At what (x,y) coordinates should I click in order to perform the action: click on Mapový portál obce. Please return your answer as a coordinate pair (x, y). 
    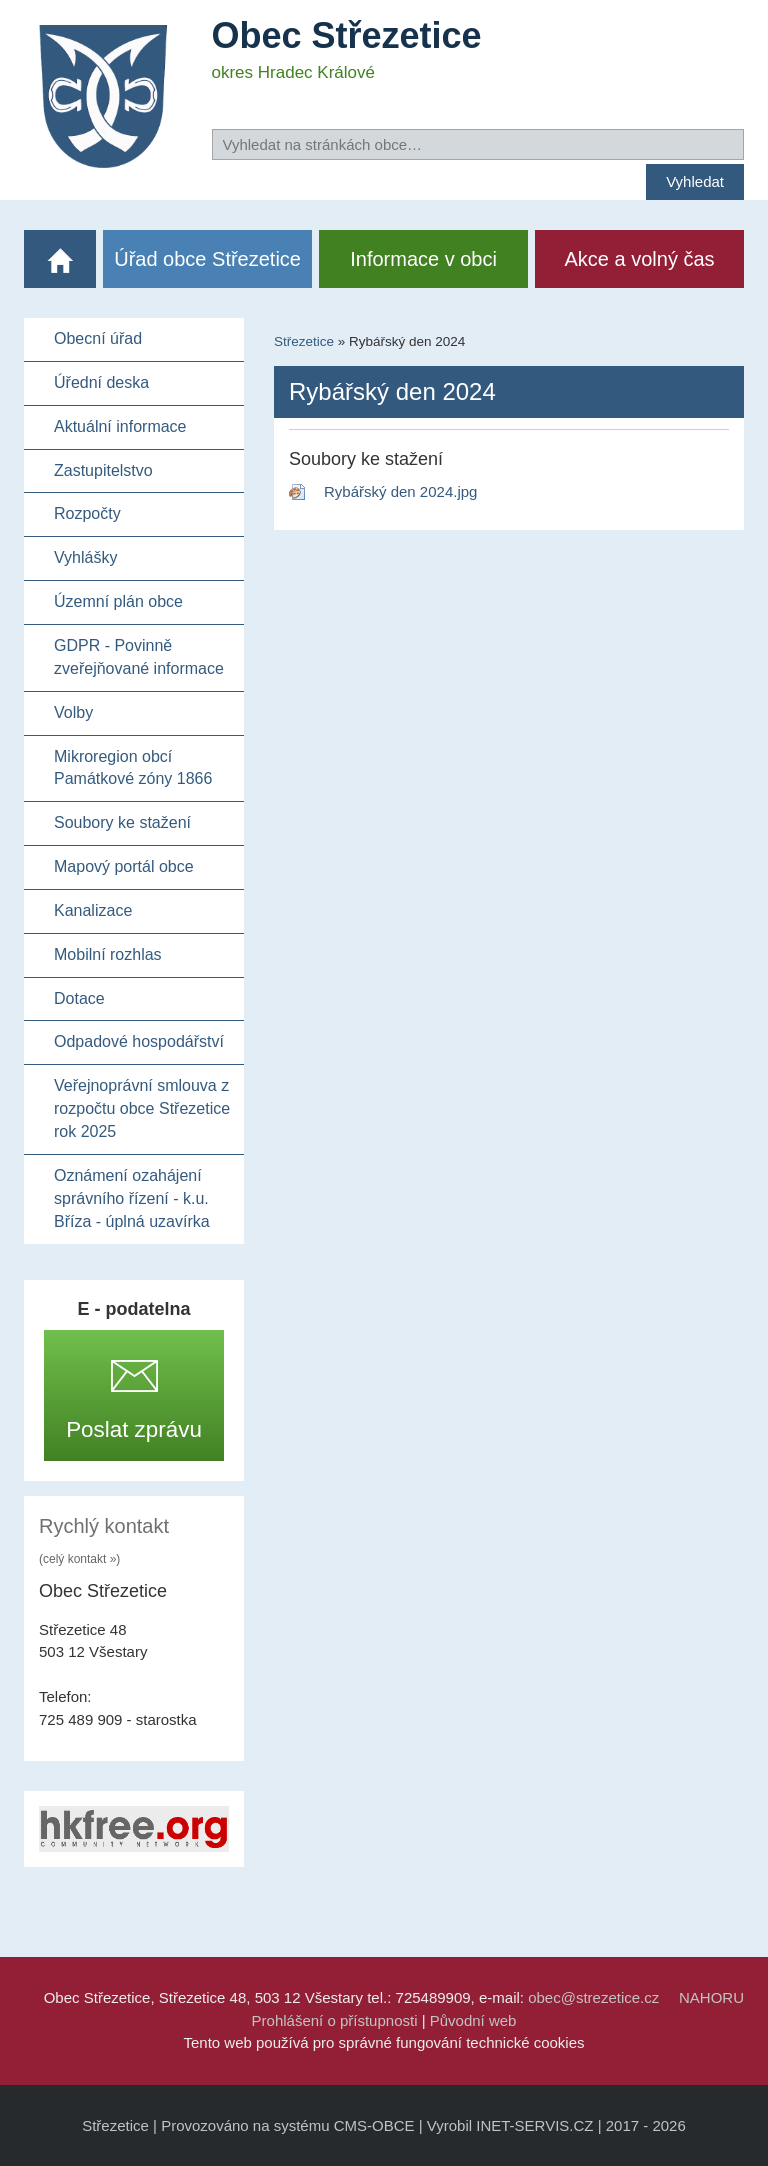
    Looking at the image, I should click on (124, 866).